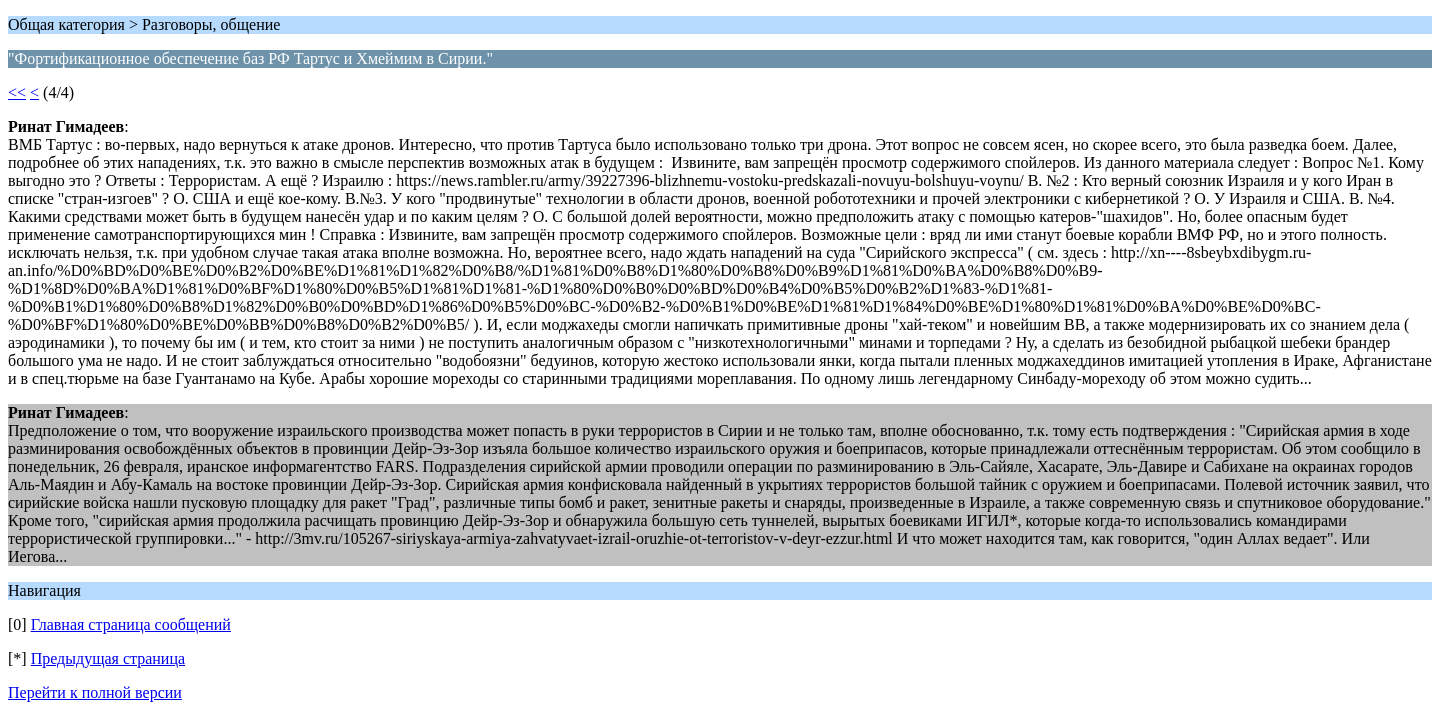 The height and width of the screenshot is (720, 1440). I want to click on Главная страница сообщений, so click(131, 624).